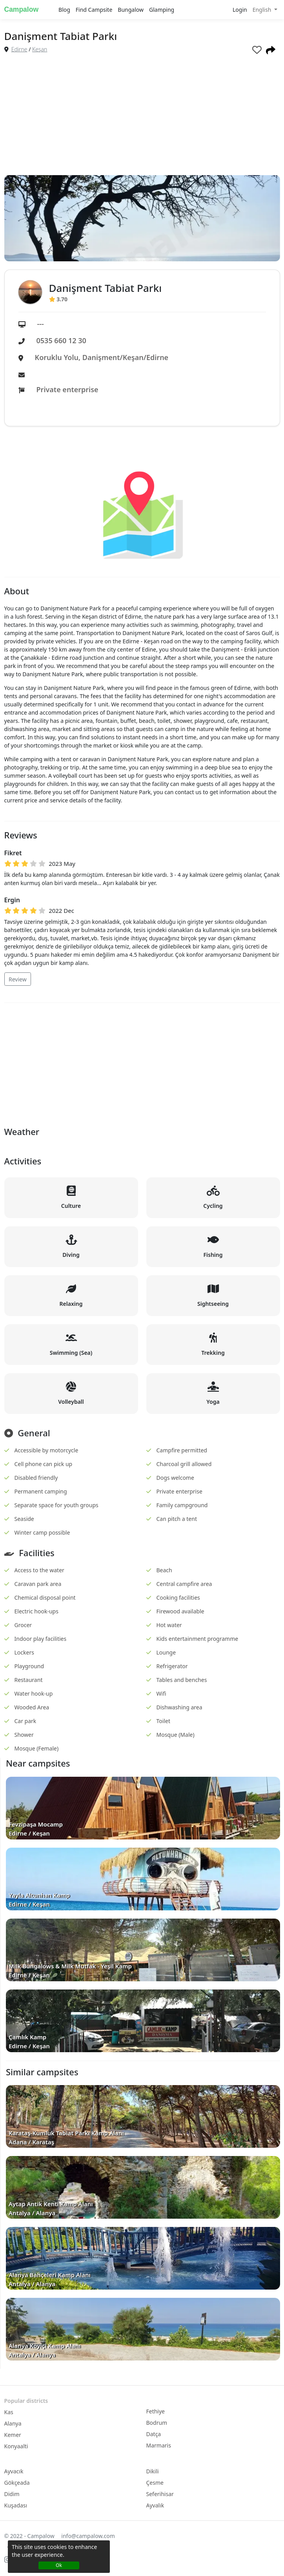 Image resolution: width=284 pixels, height=2576 pixels. What do you see at coordinates (14, 2471) in the screenshot?
I see `Ayvacık` at bounding box center [14, 2471].